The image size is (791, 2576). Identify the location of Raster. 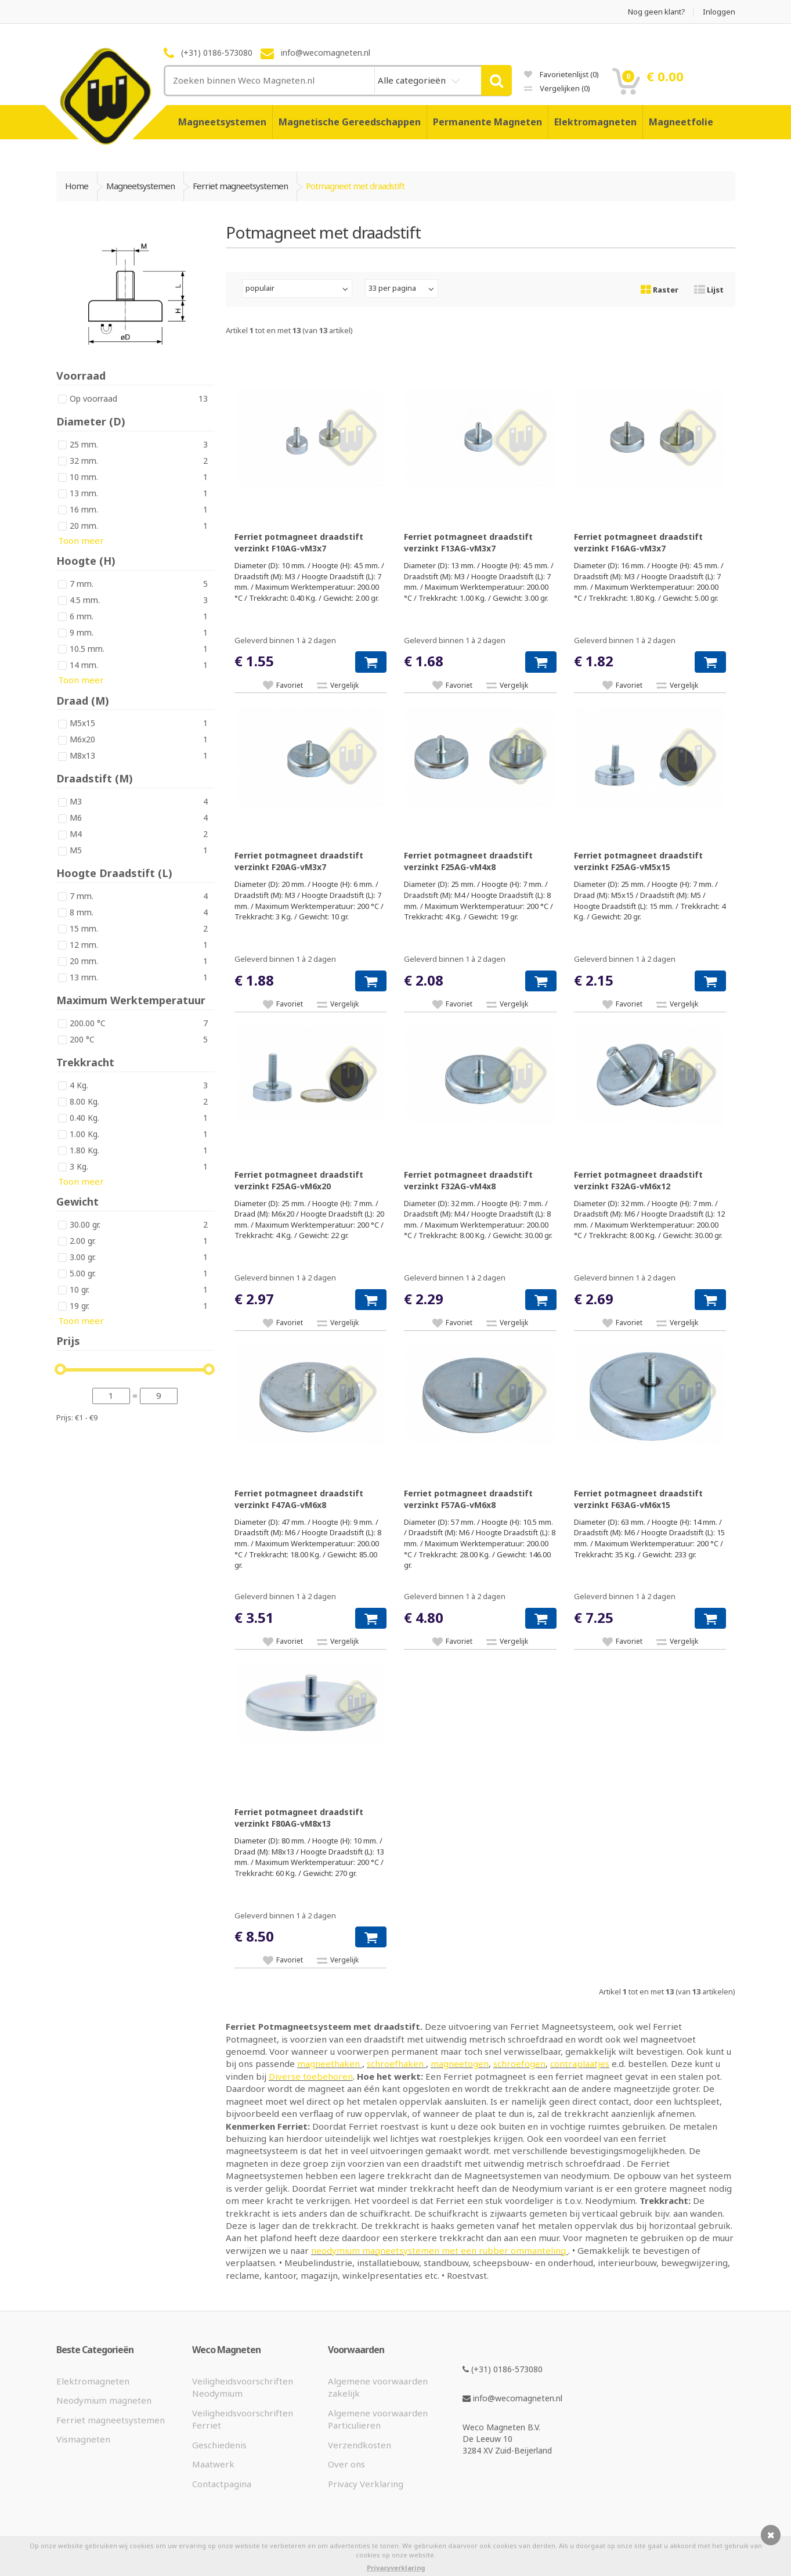
(659, 289).